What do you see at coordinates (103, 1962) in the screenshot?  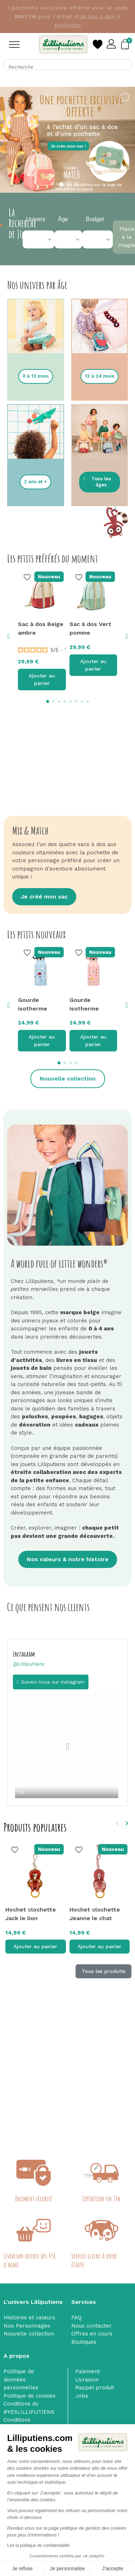 I see `Tous les produits` at bounding box center [103, 1962].